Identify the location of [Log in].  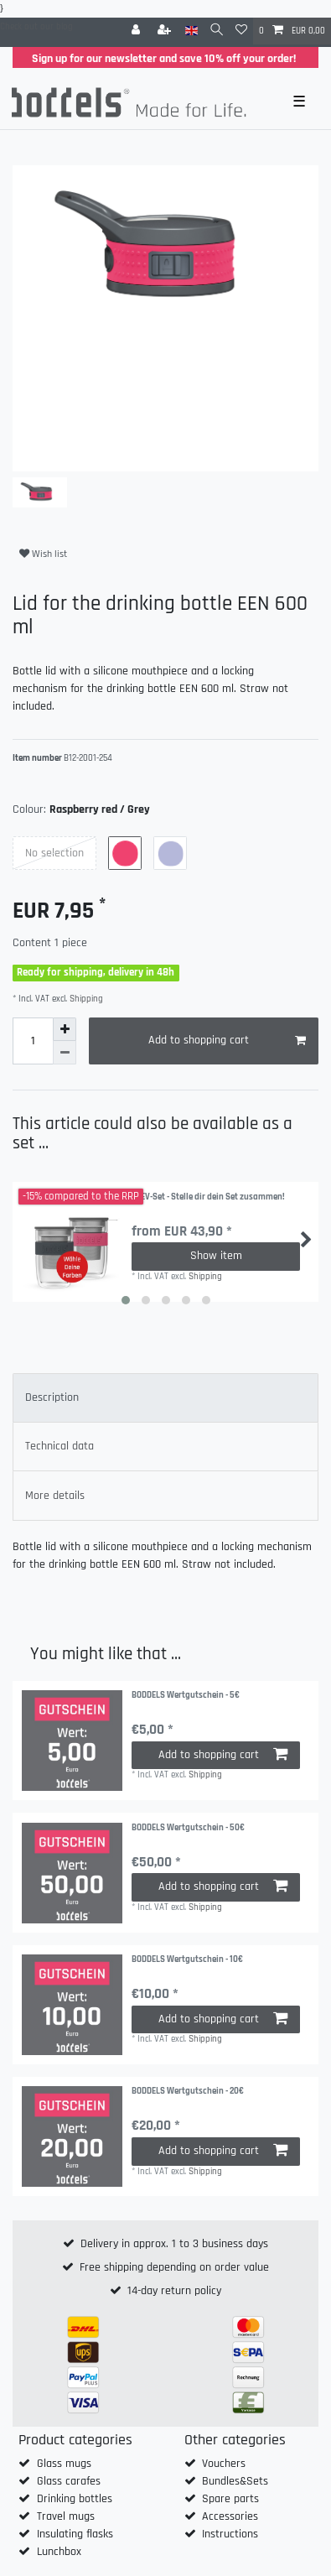
(137, 31).